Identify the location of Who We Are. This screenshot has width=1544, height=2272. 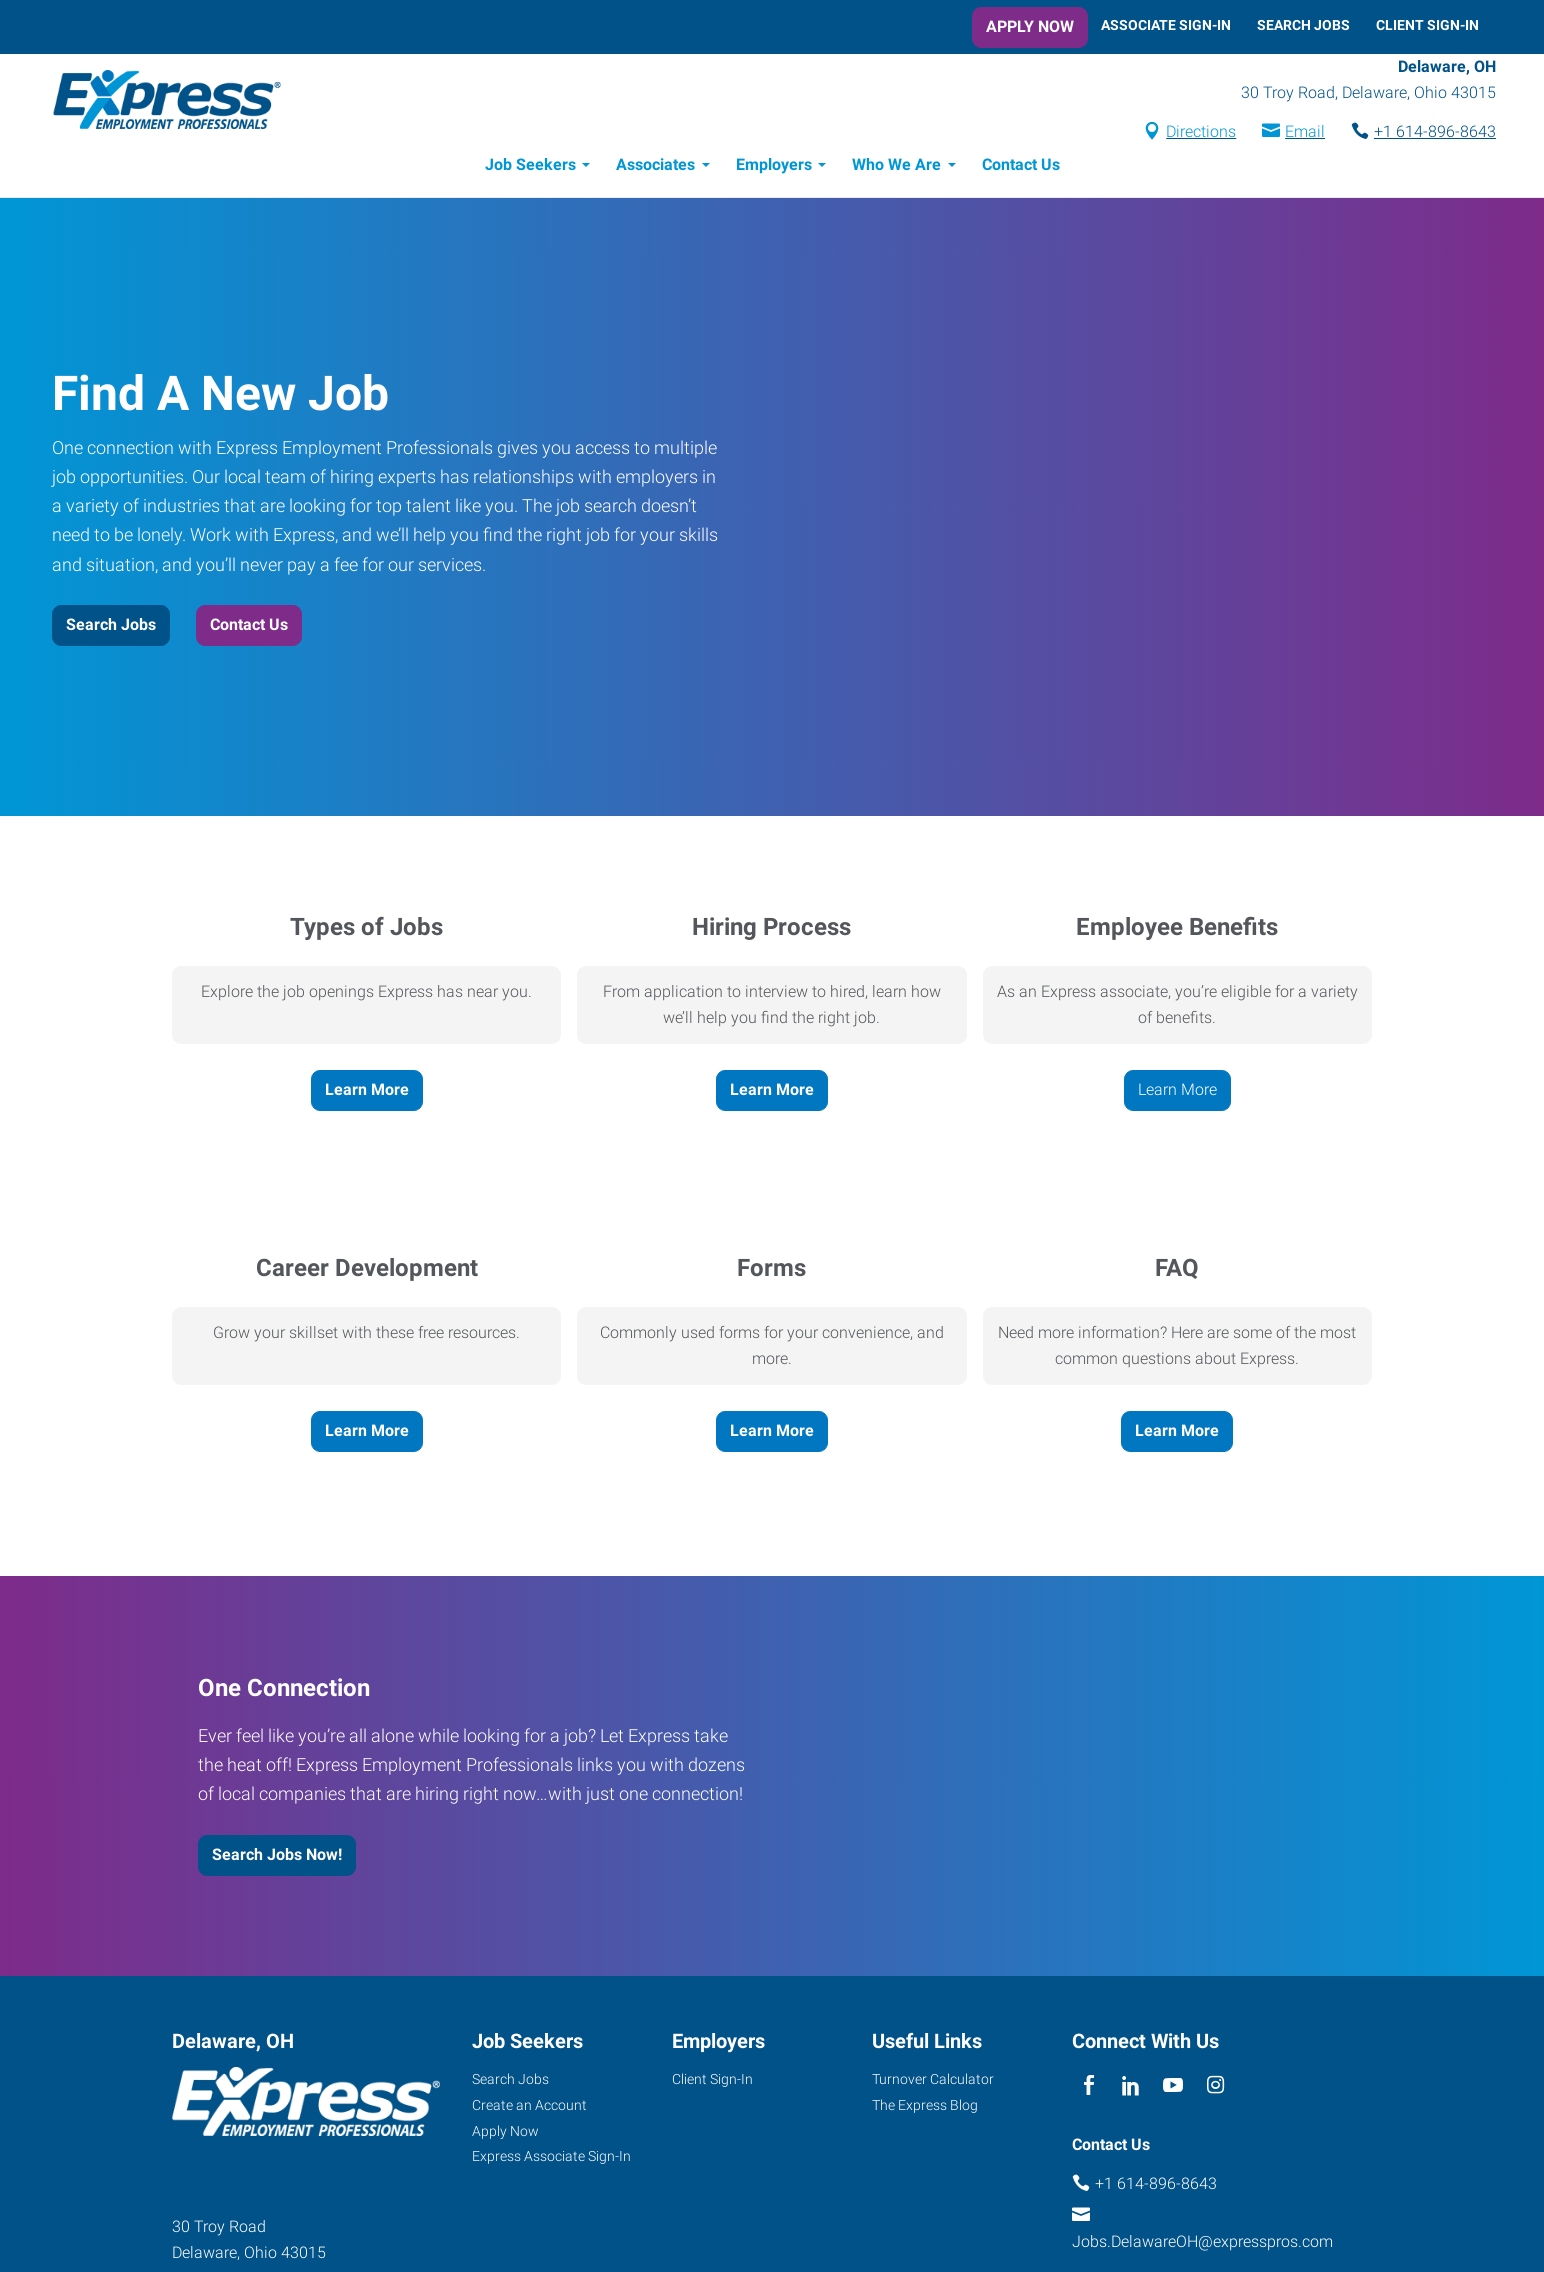
(896, 167).